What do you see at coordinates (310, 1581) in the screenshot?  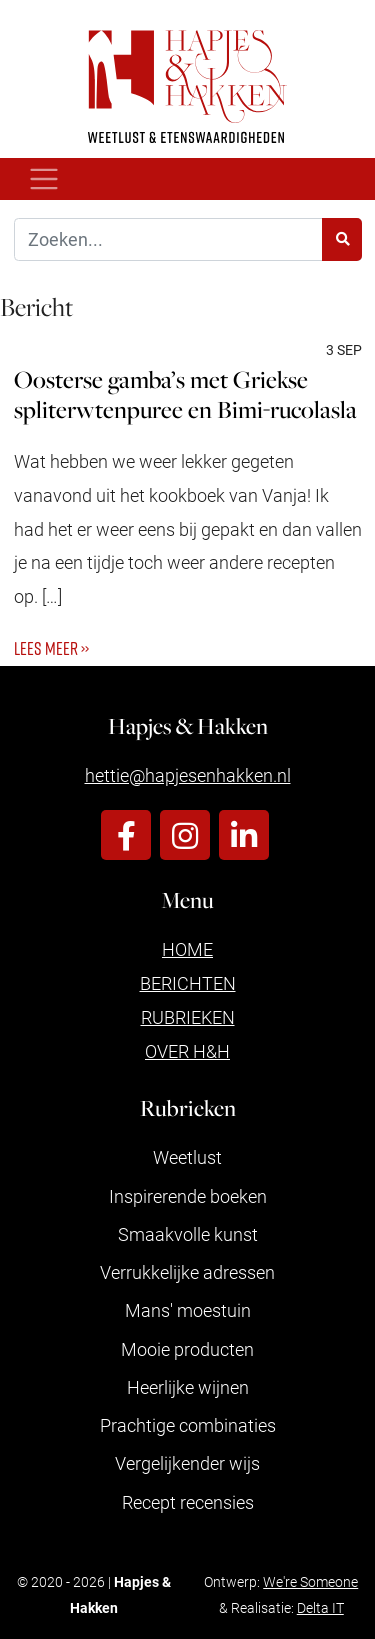 I see `We're Someone` at bounding box center [310, 1581].